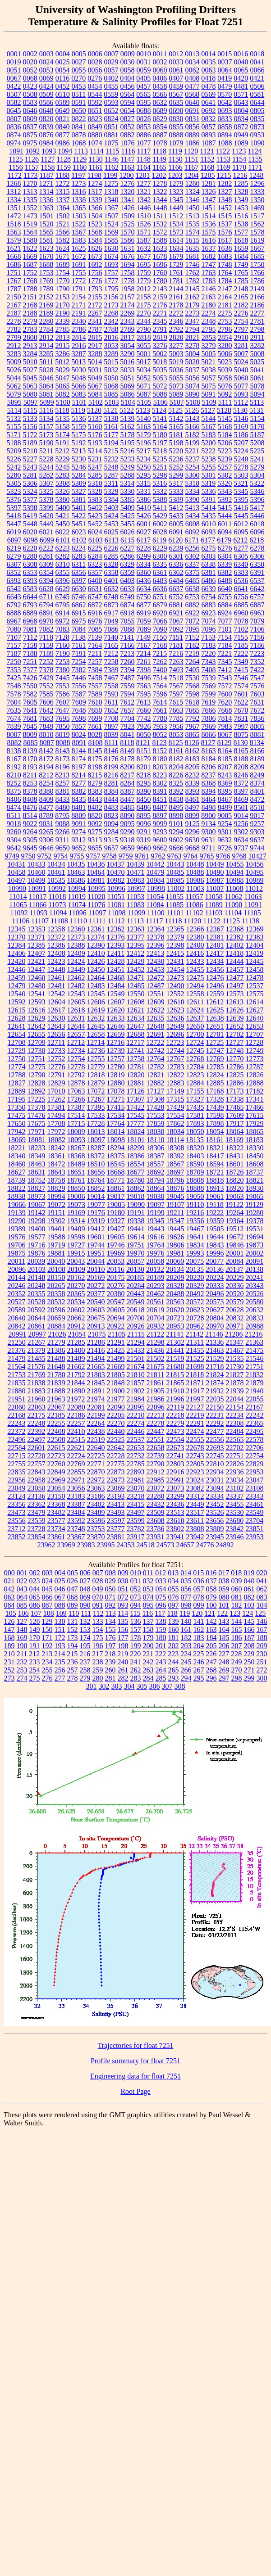 This screenshot has width=271, height=2576. Describe the element at coordinates (46, 272) in the screenshot. I see `1753` at that location.